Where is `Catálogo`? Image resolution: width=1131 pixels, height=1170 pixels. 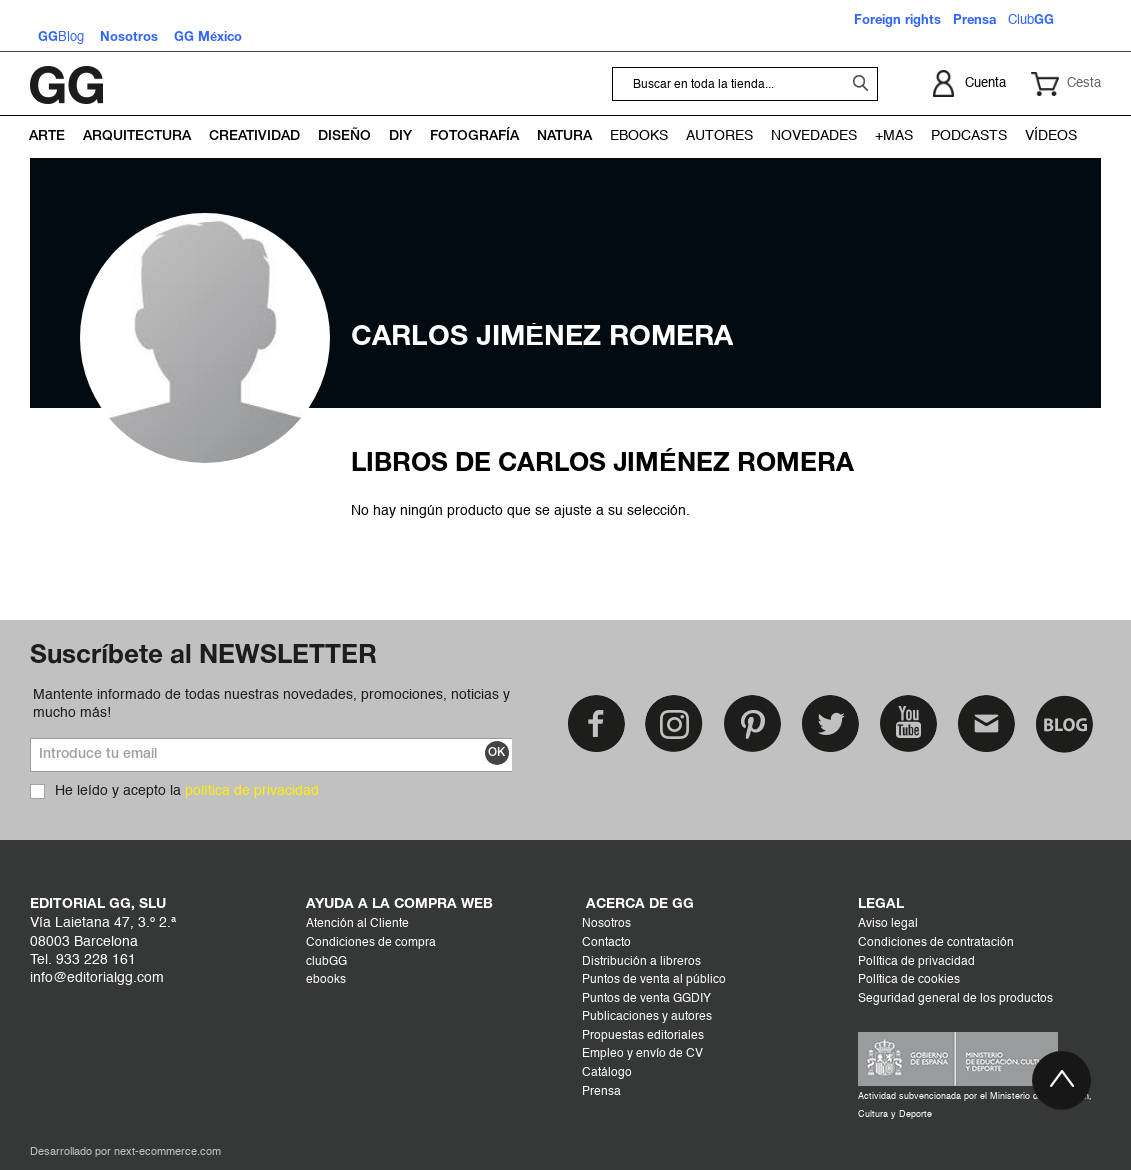 Catálogo is located at coordinates (607, 1073).